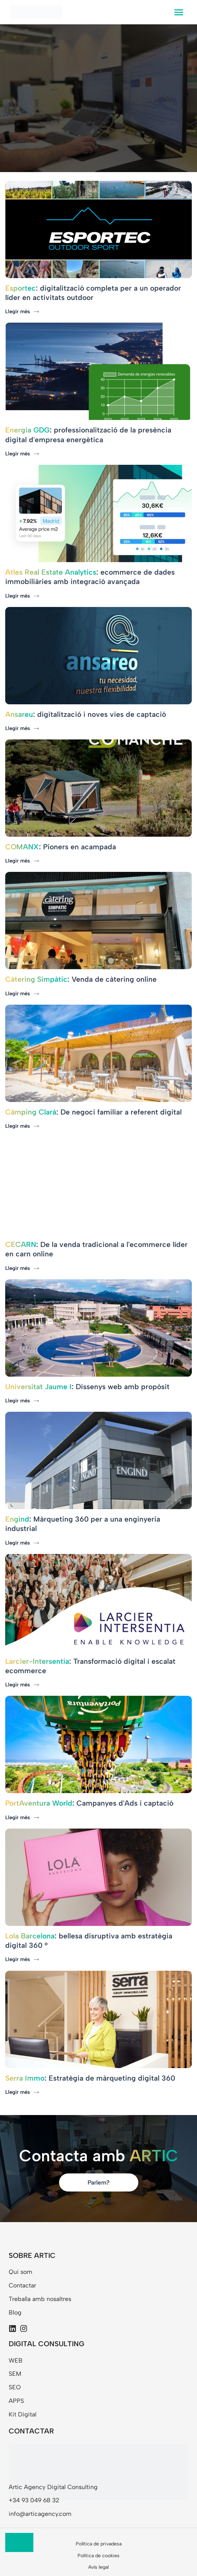  What do you see at coordinates (87, 1386) in the screenshot?
I see `: Dissenys web amb propòsit` at bounding box center [87, 1386].